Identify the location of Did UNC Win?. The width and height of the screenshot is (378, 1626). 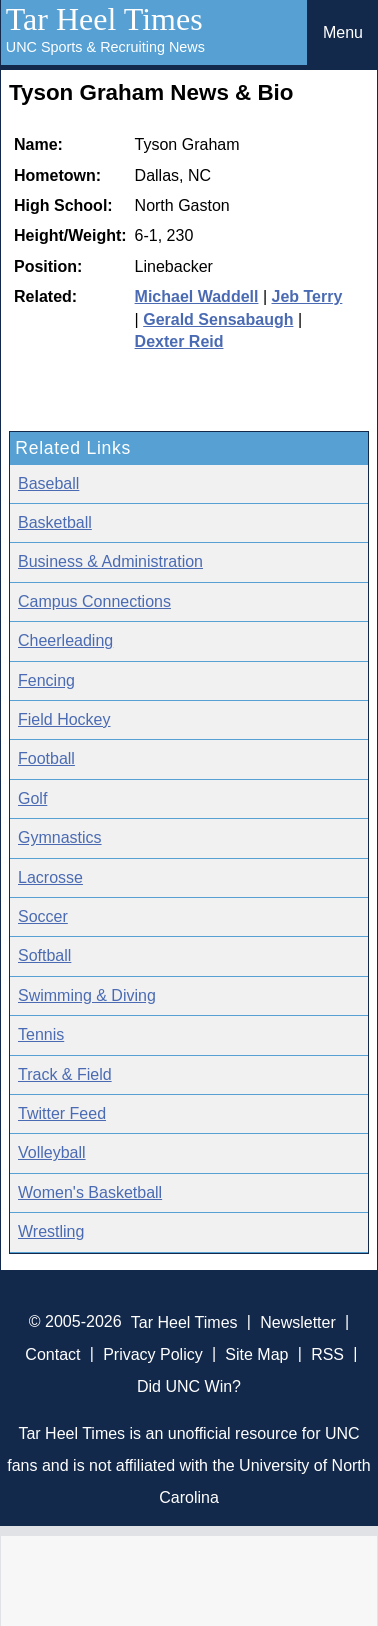
(189, 1385).